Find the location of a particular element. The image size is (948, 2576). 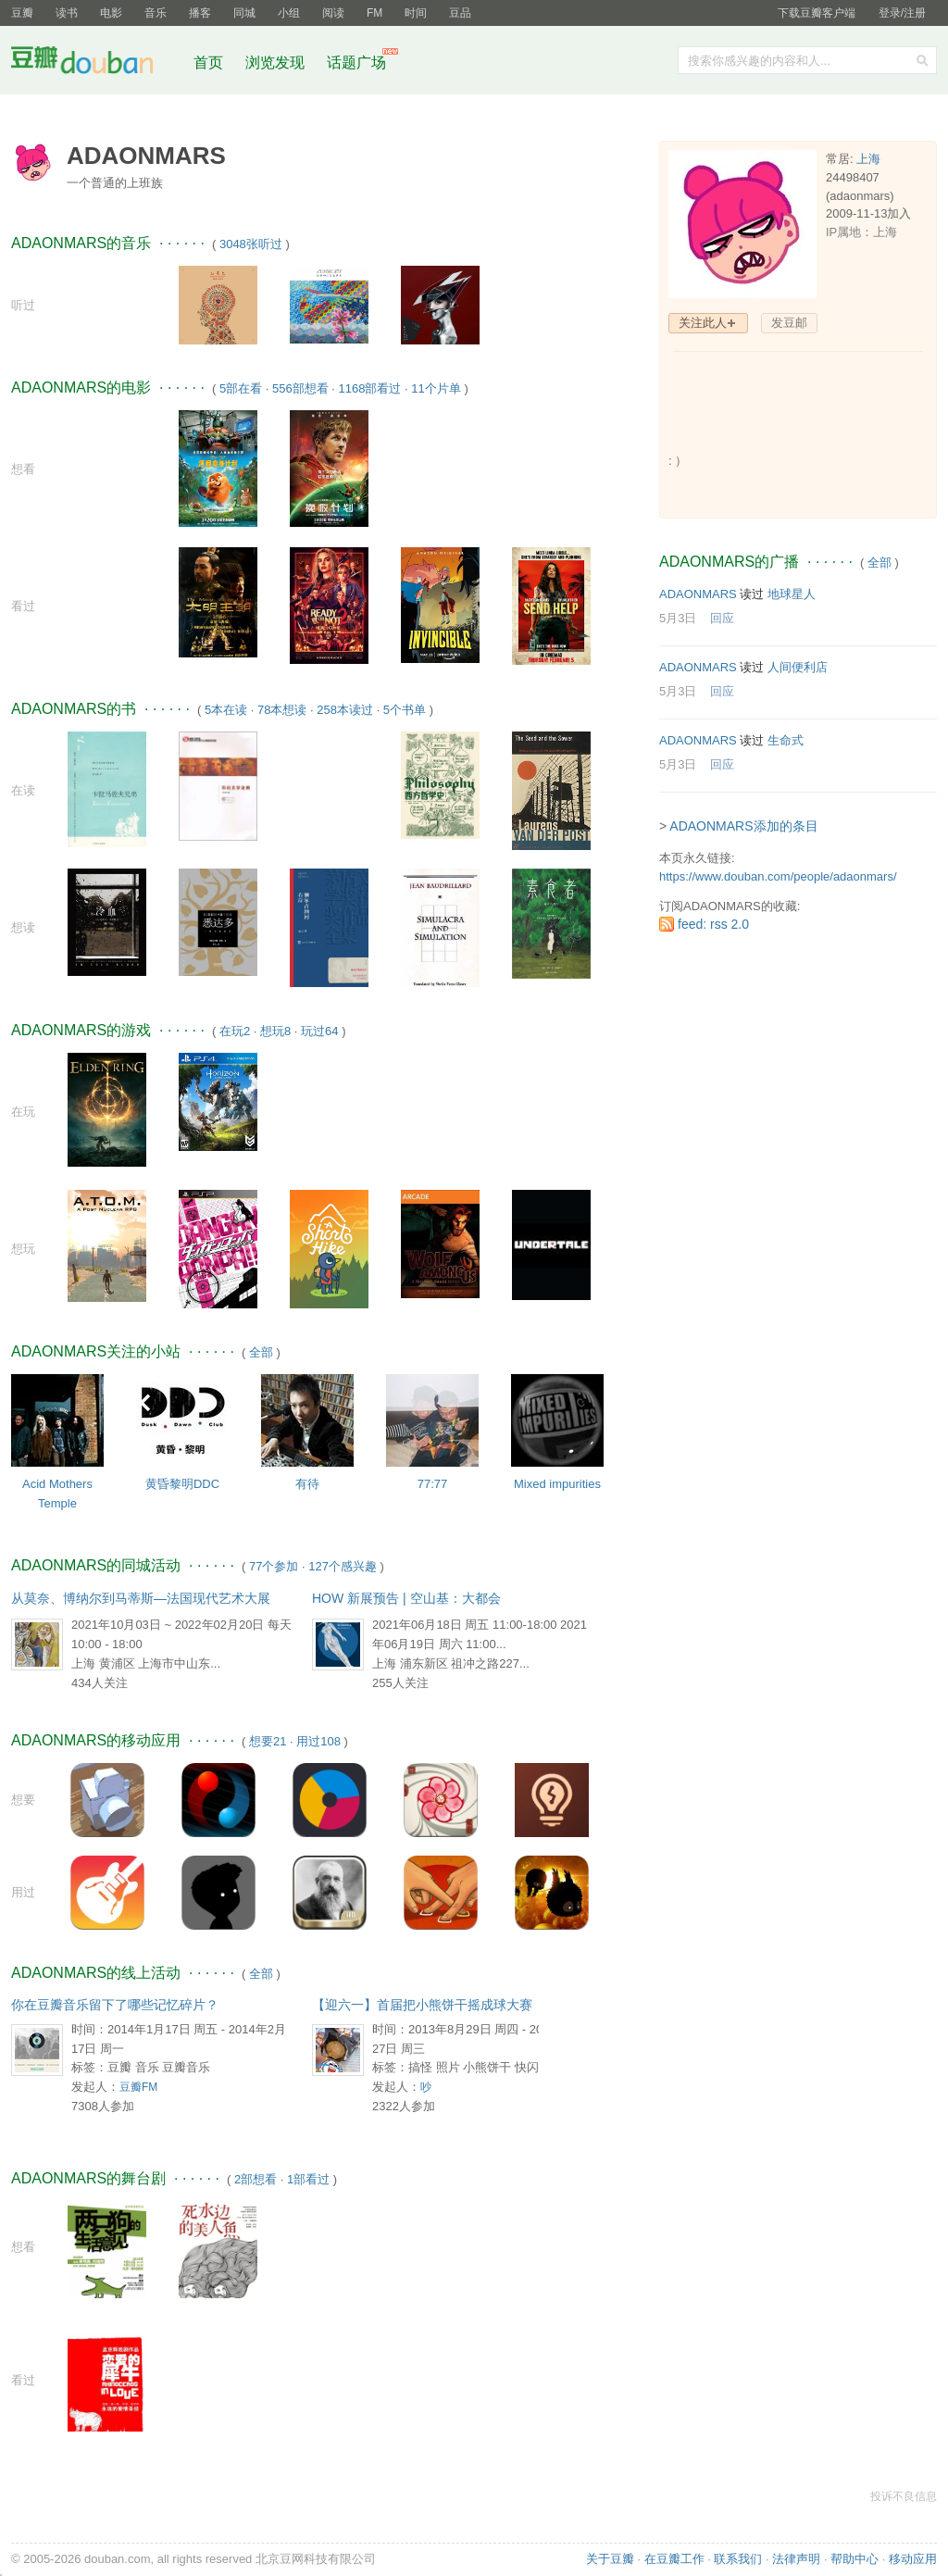

想要21 is located at coordinates (267, 1741).